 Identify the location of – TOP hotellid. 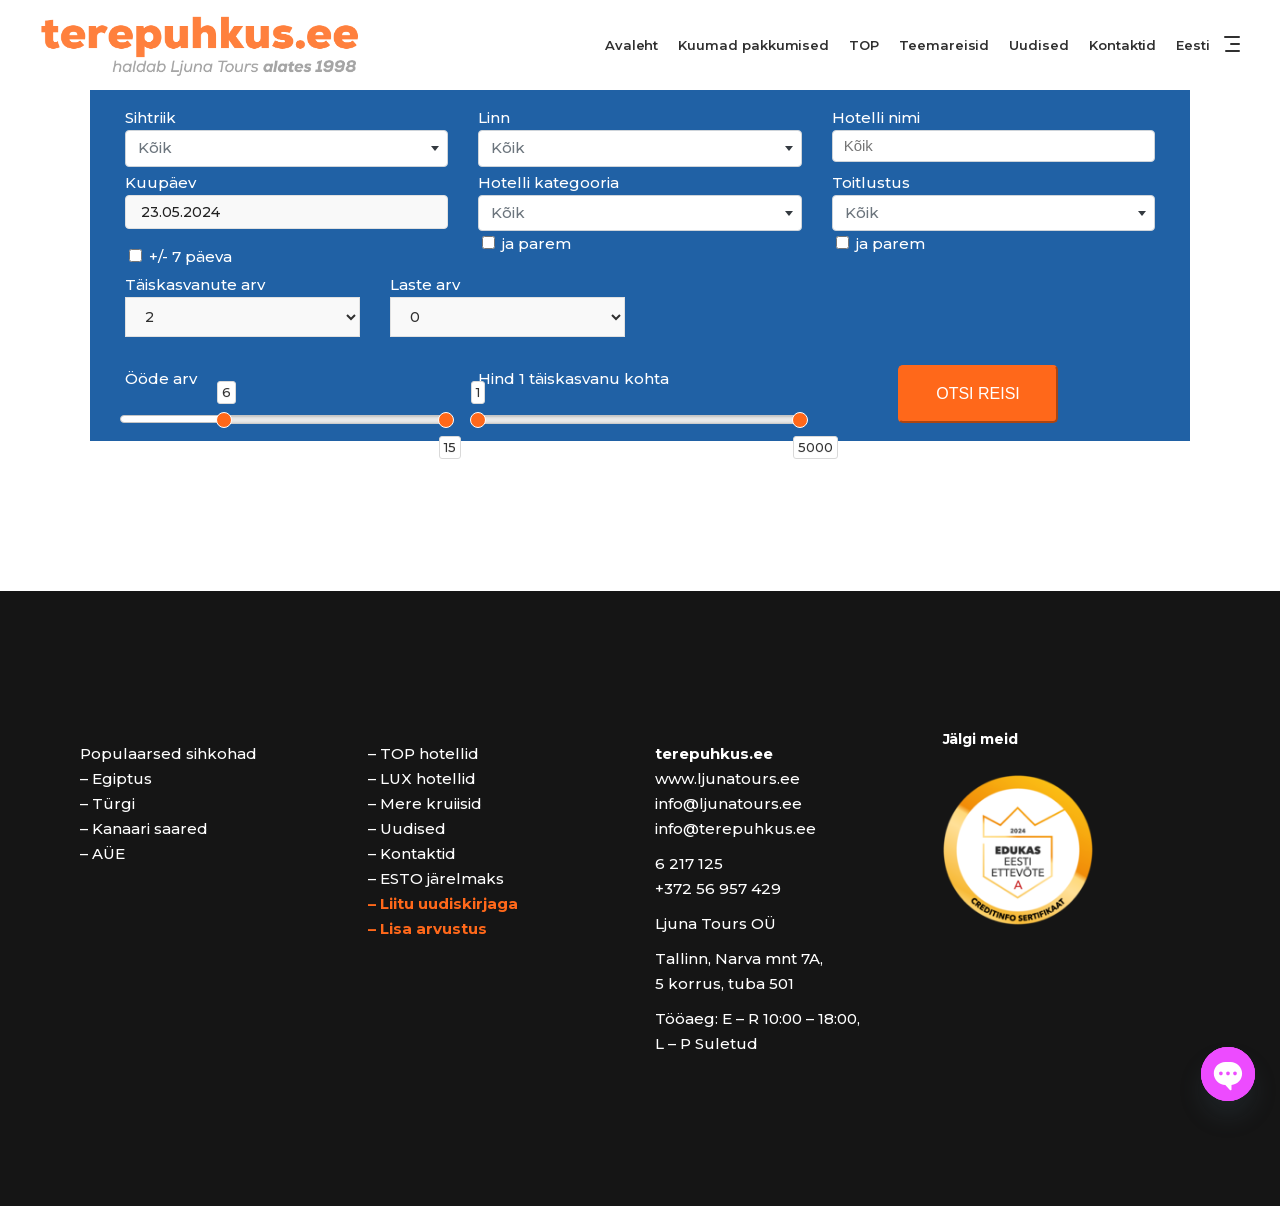
(423, 753).